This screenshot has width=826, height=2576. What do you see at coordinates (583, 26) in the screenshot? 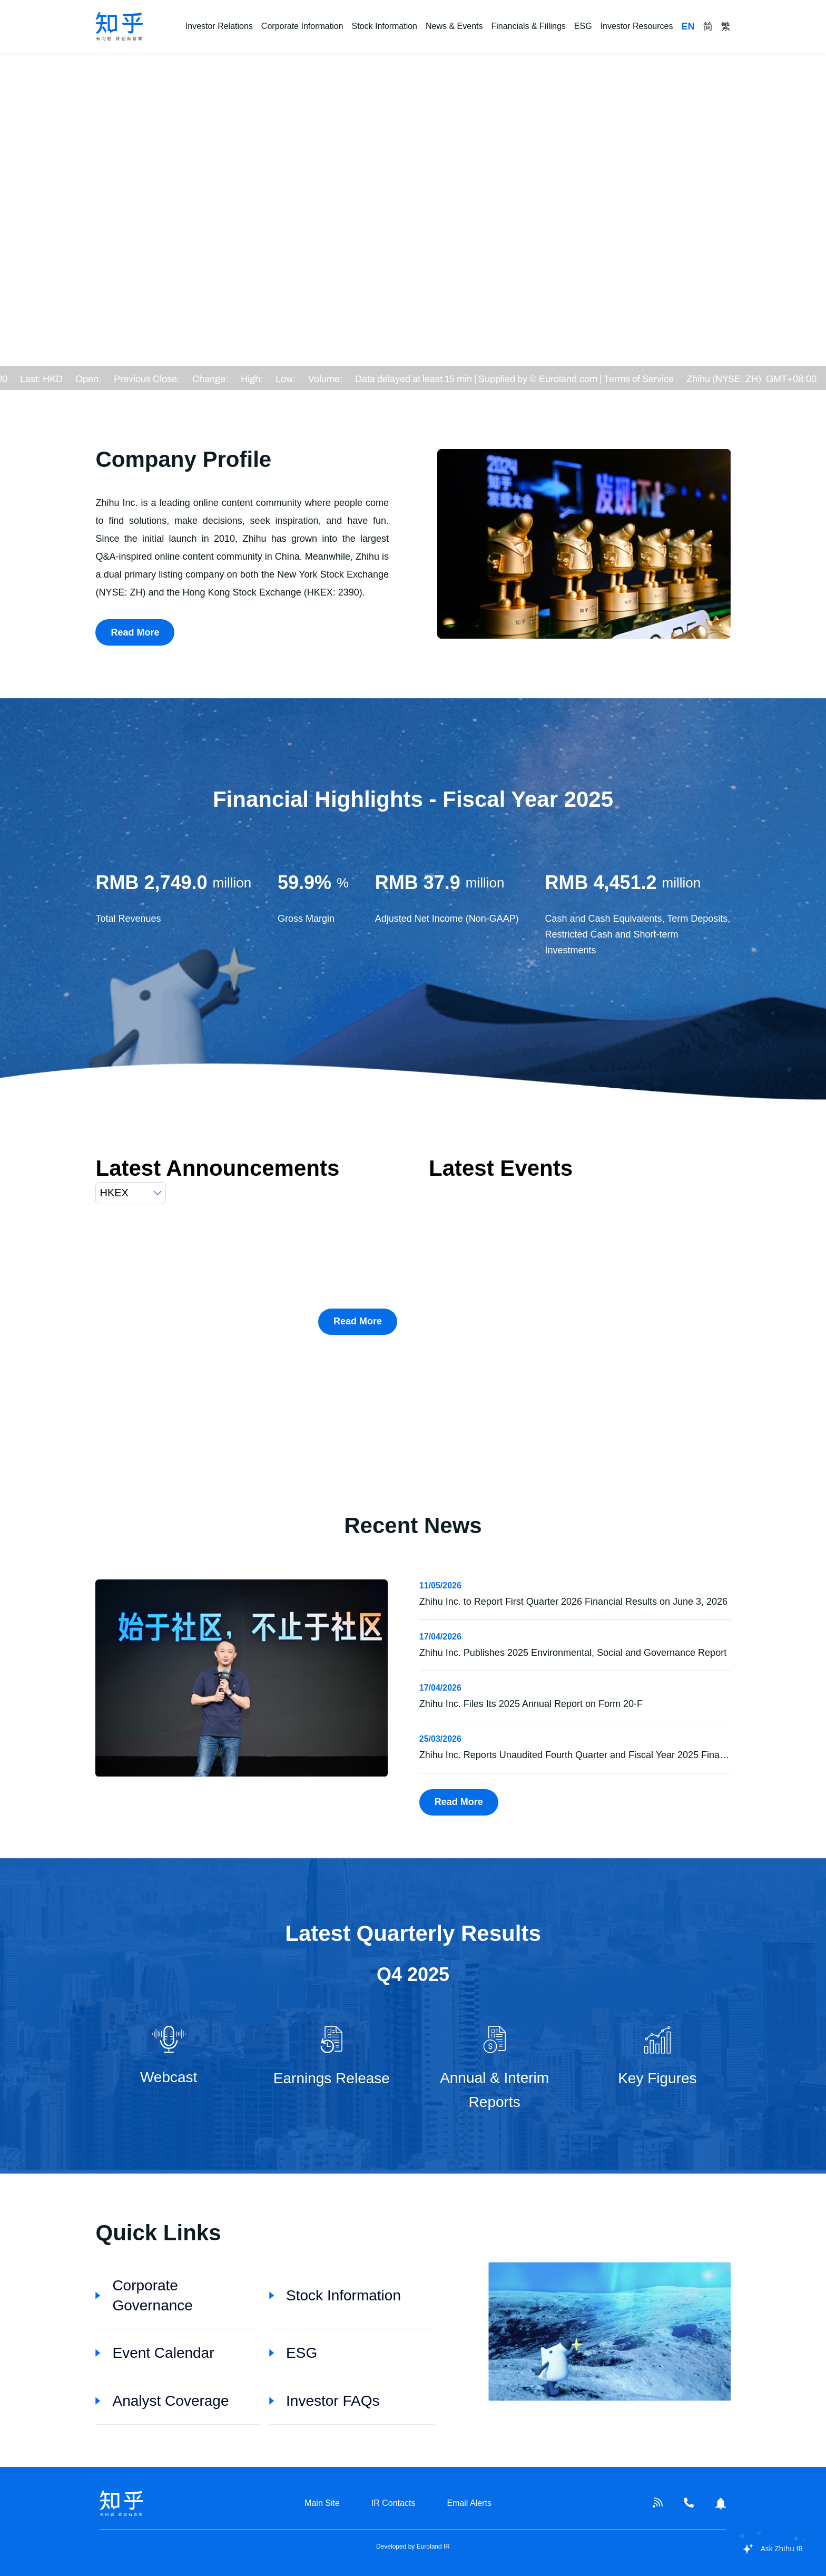
I see `ESG` at bounding box center [583, 26].